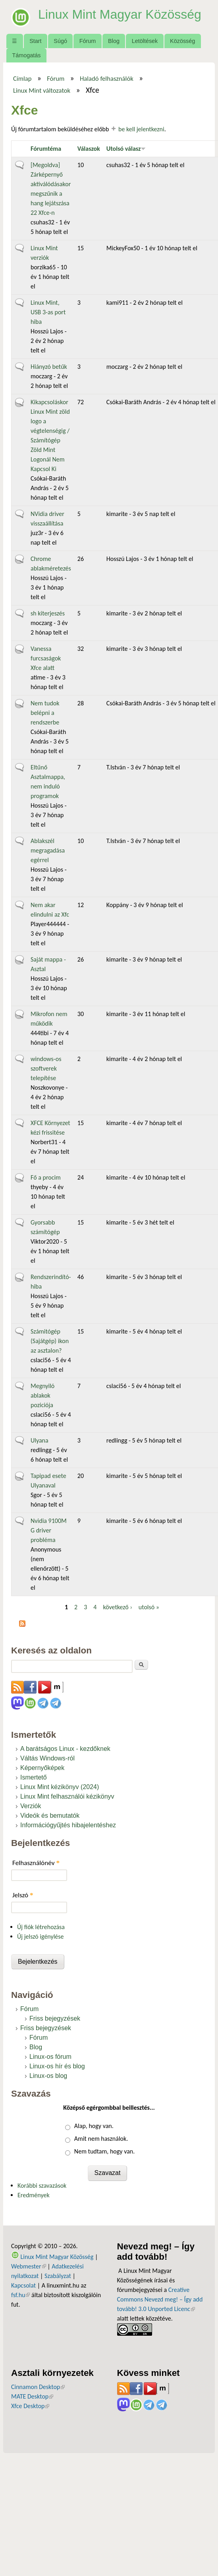 This screenshot has width=218, height=2576. Describe the element at coordinates (149, 1607) in the screenshot. I see `utolsó »` at that location.